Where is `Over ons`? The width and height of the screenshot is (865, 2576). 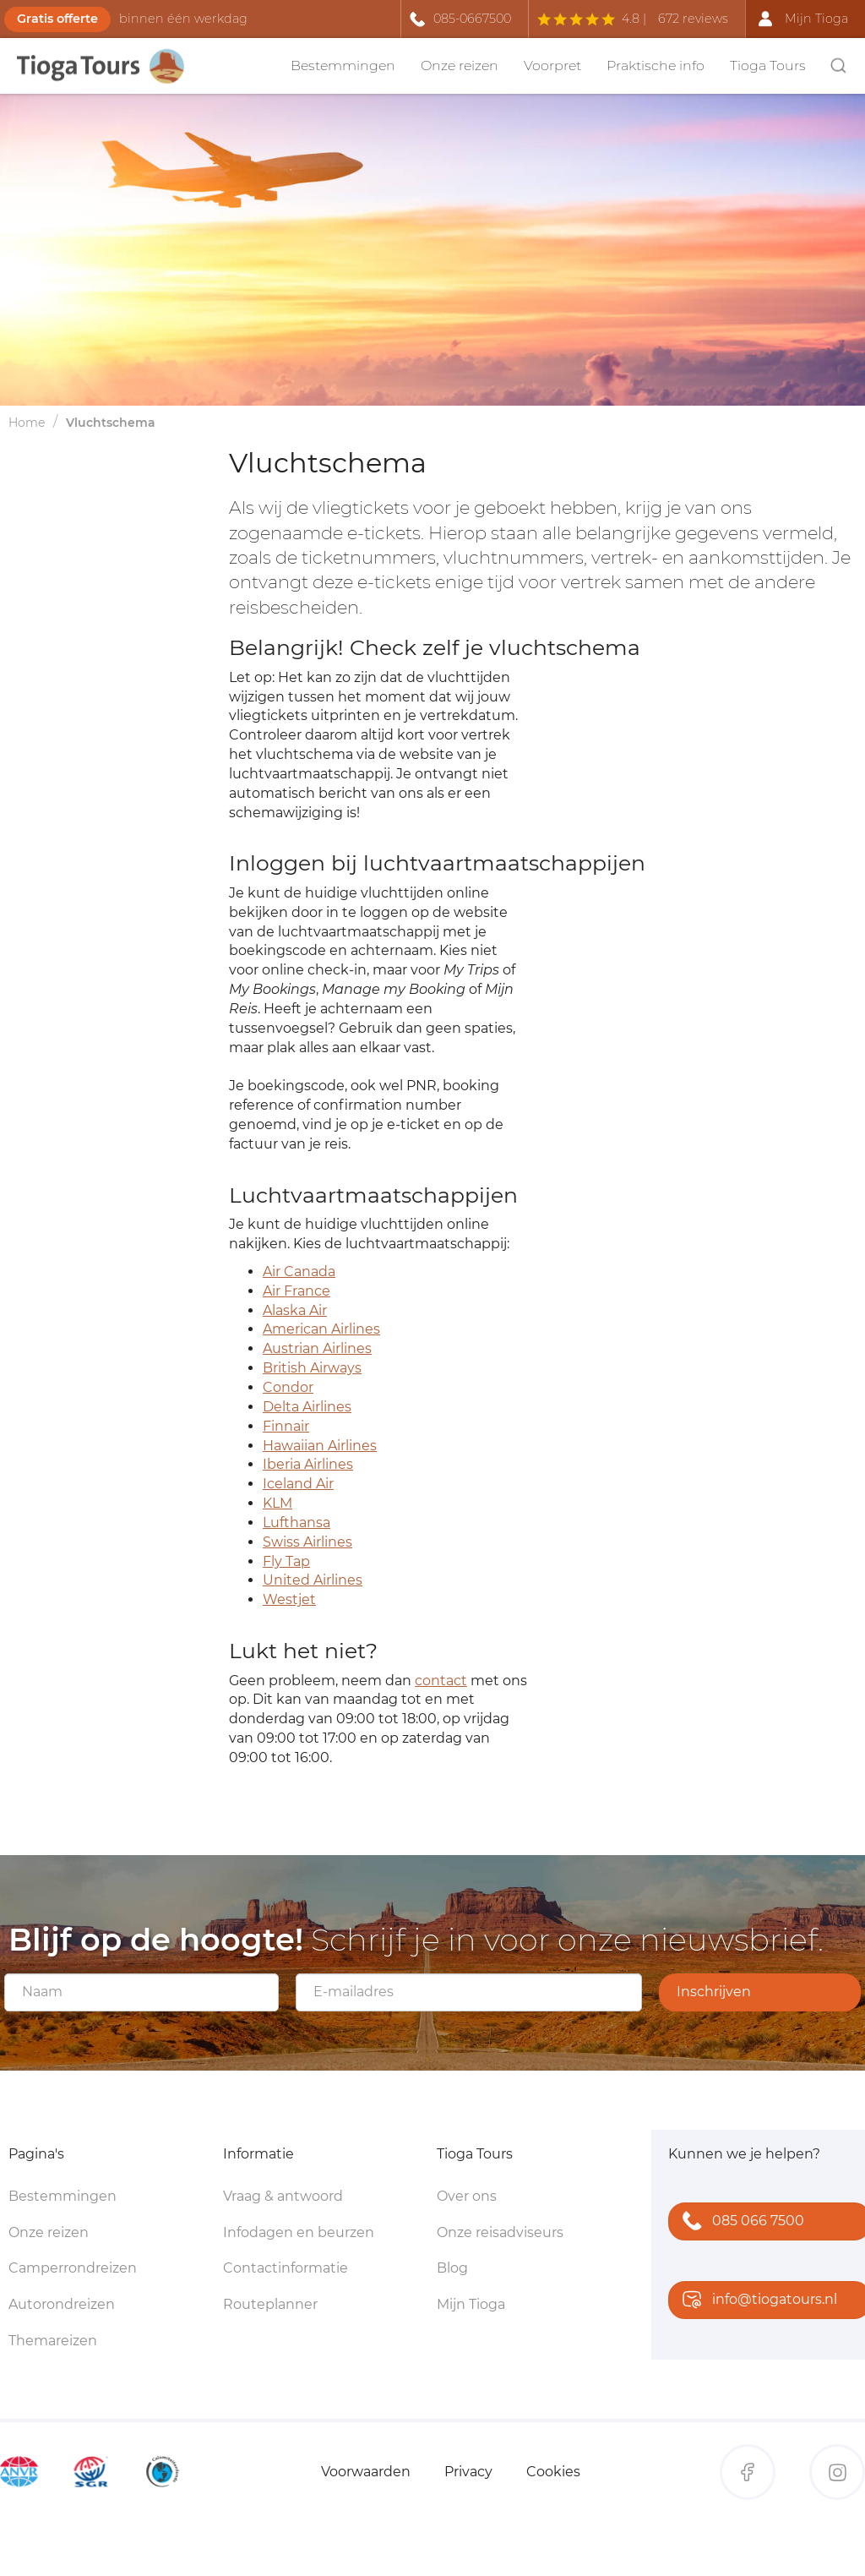
Over ons is located at coordinates (467, 2196).